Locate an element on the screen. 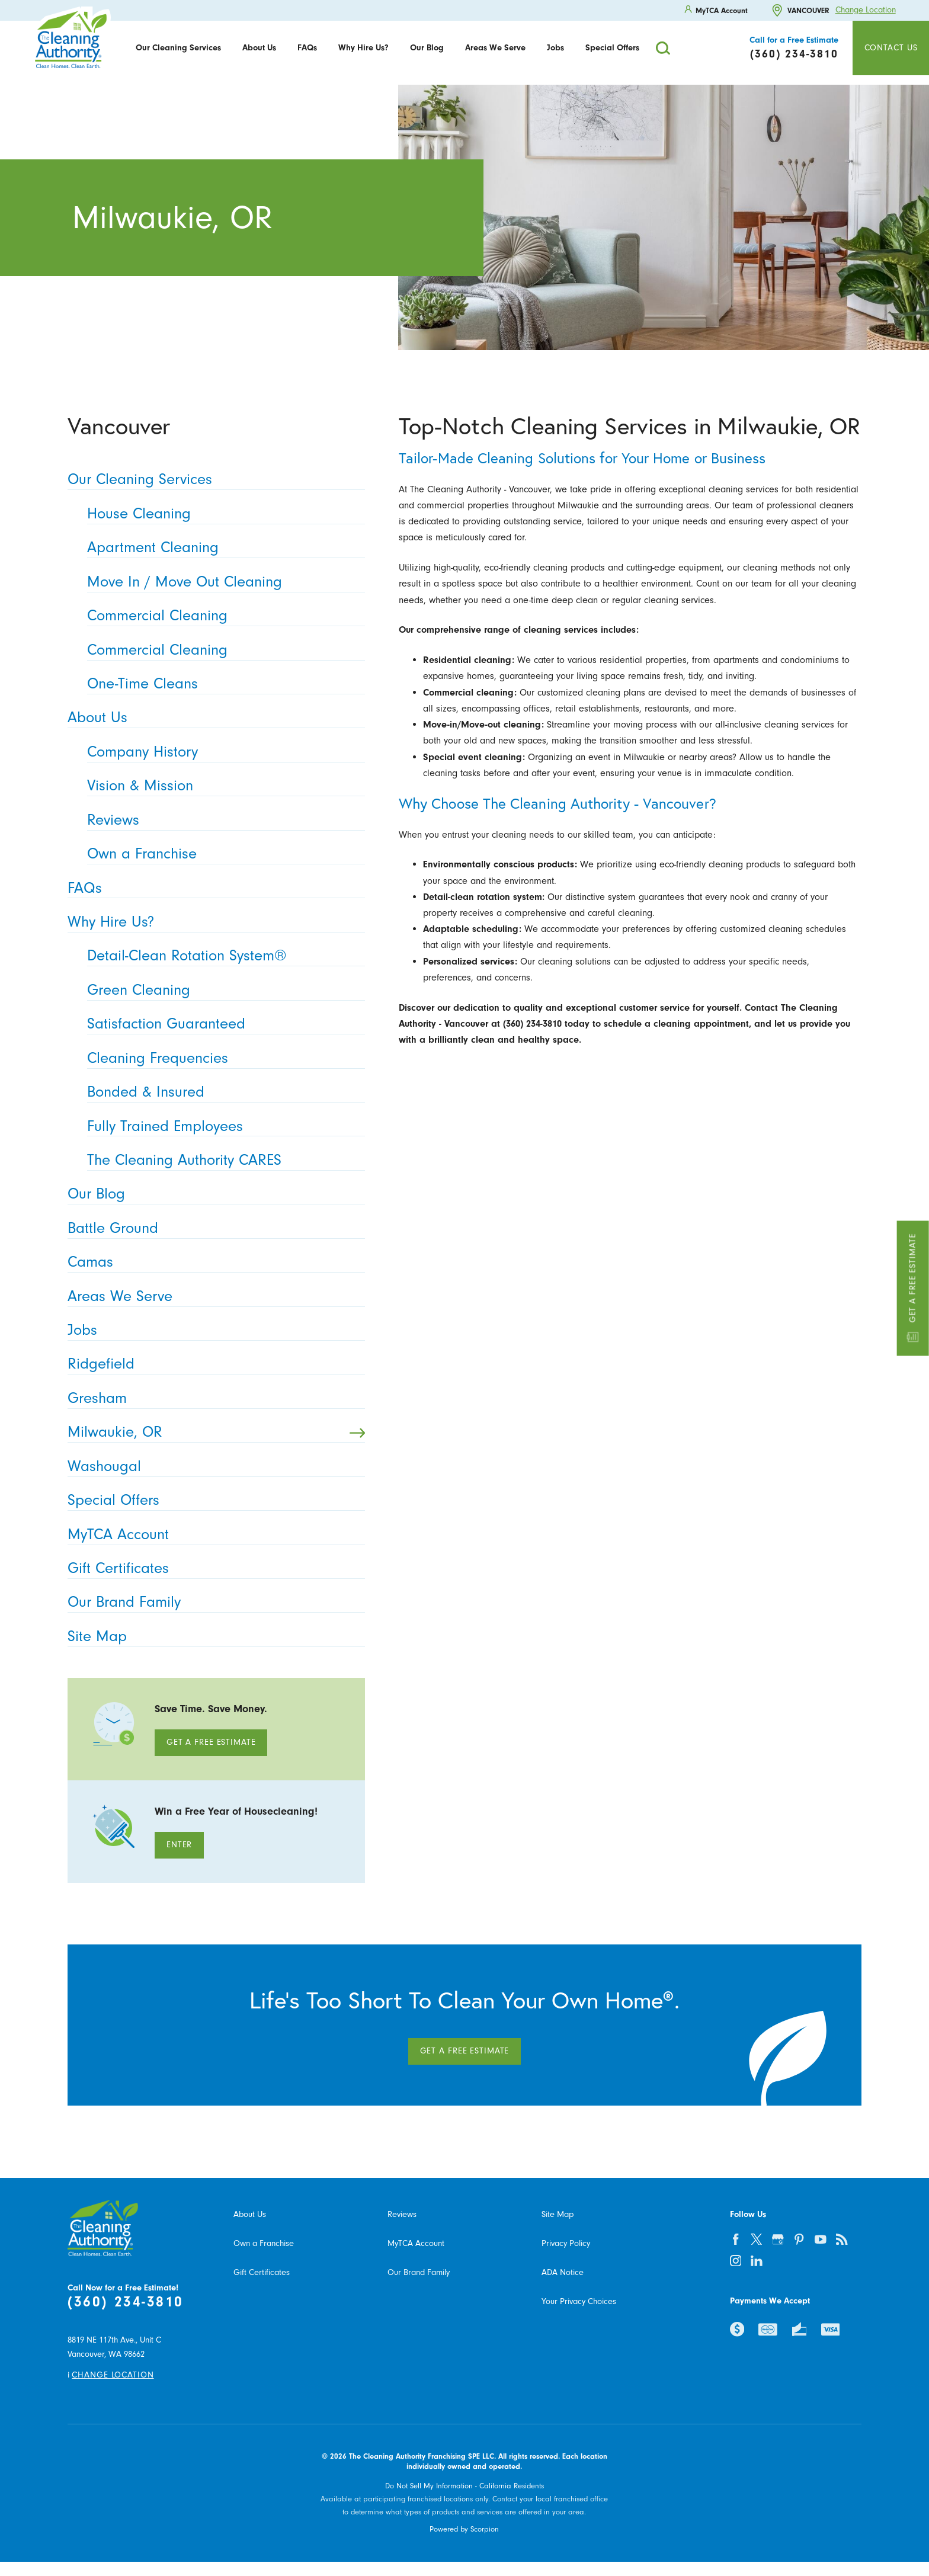 This screenshot has height=2576, width=929. Site Map [menuitem] is located at coordinates (212, 1636).